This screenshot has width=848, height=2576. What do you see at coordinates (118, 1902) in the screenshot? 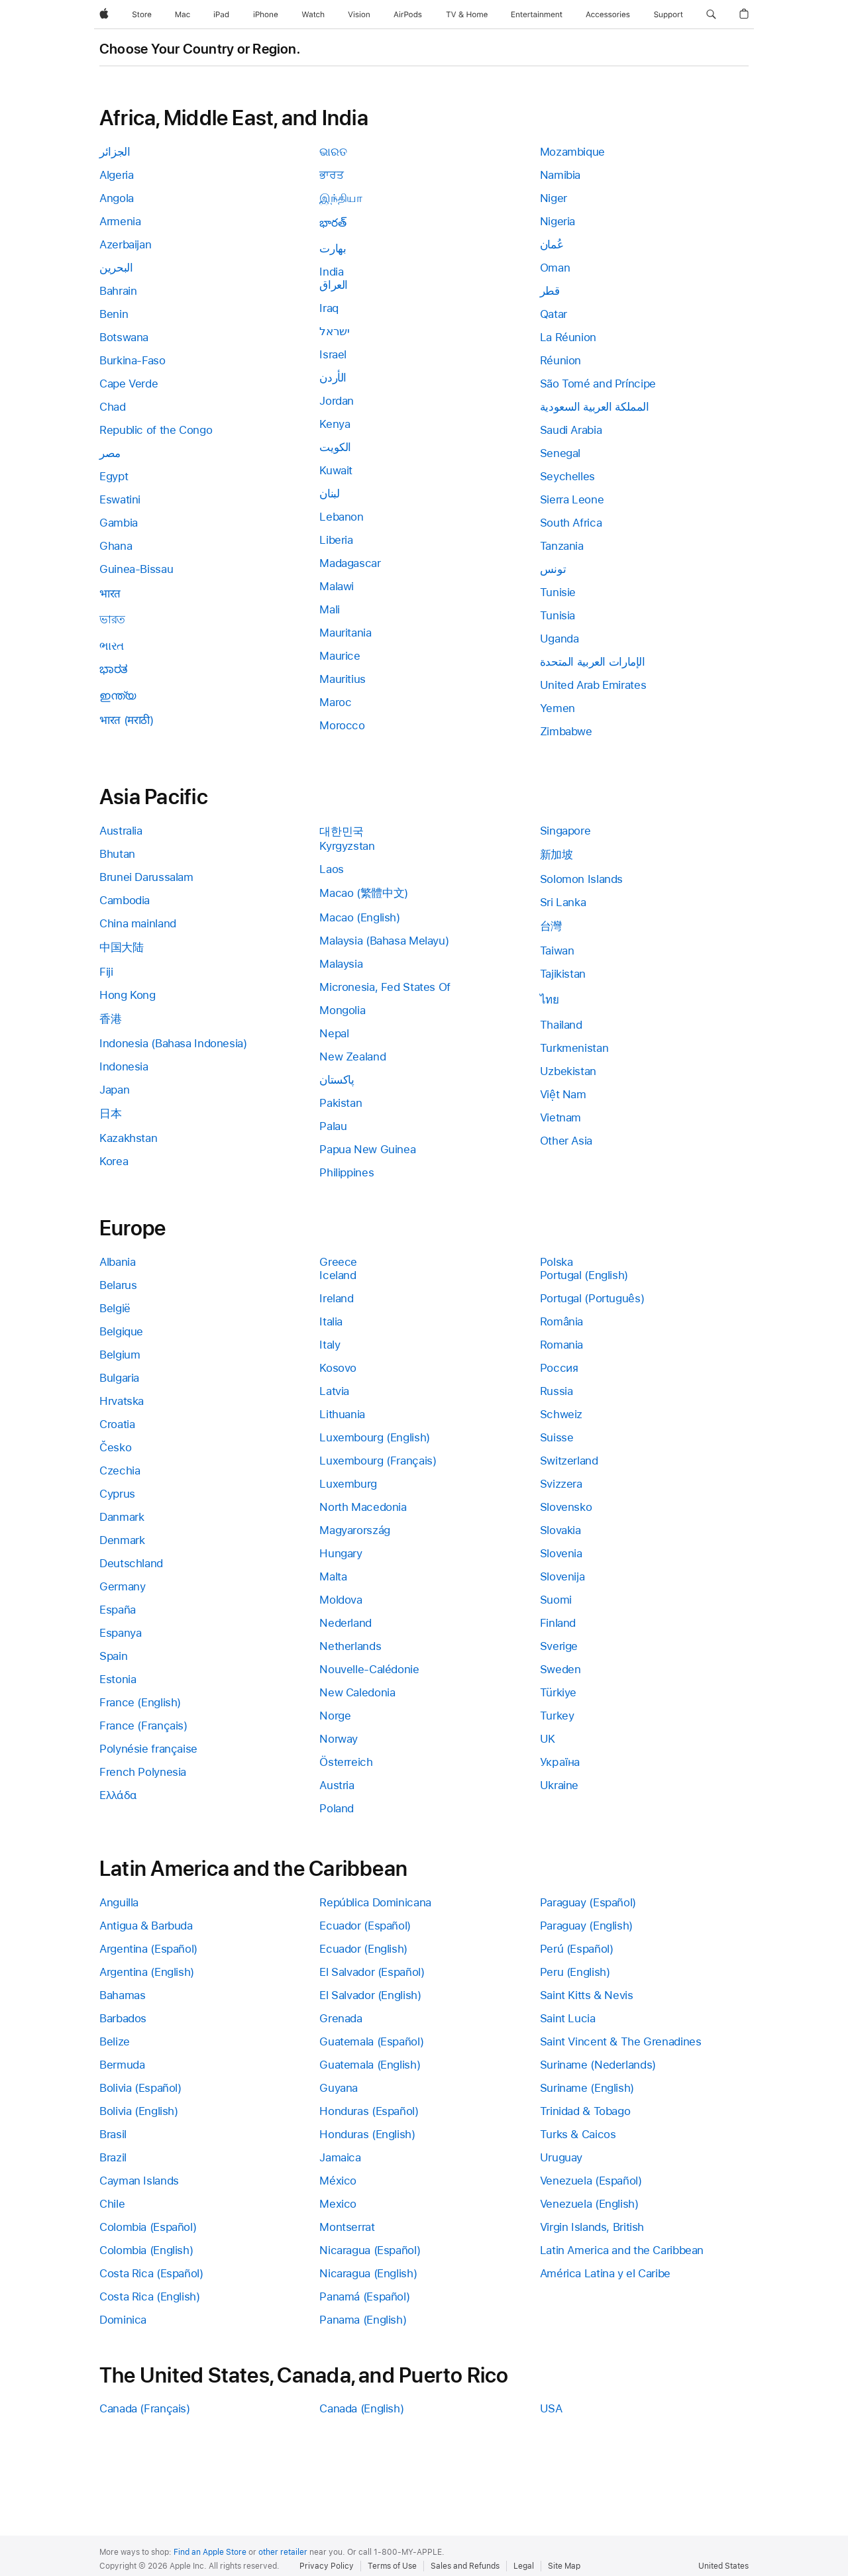
I see `Anguilla [link]` at bounding box center [118, 1902].